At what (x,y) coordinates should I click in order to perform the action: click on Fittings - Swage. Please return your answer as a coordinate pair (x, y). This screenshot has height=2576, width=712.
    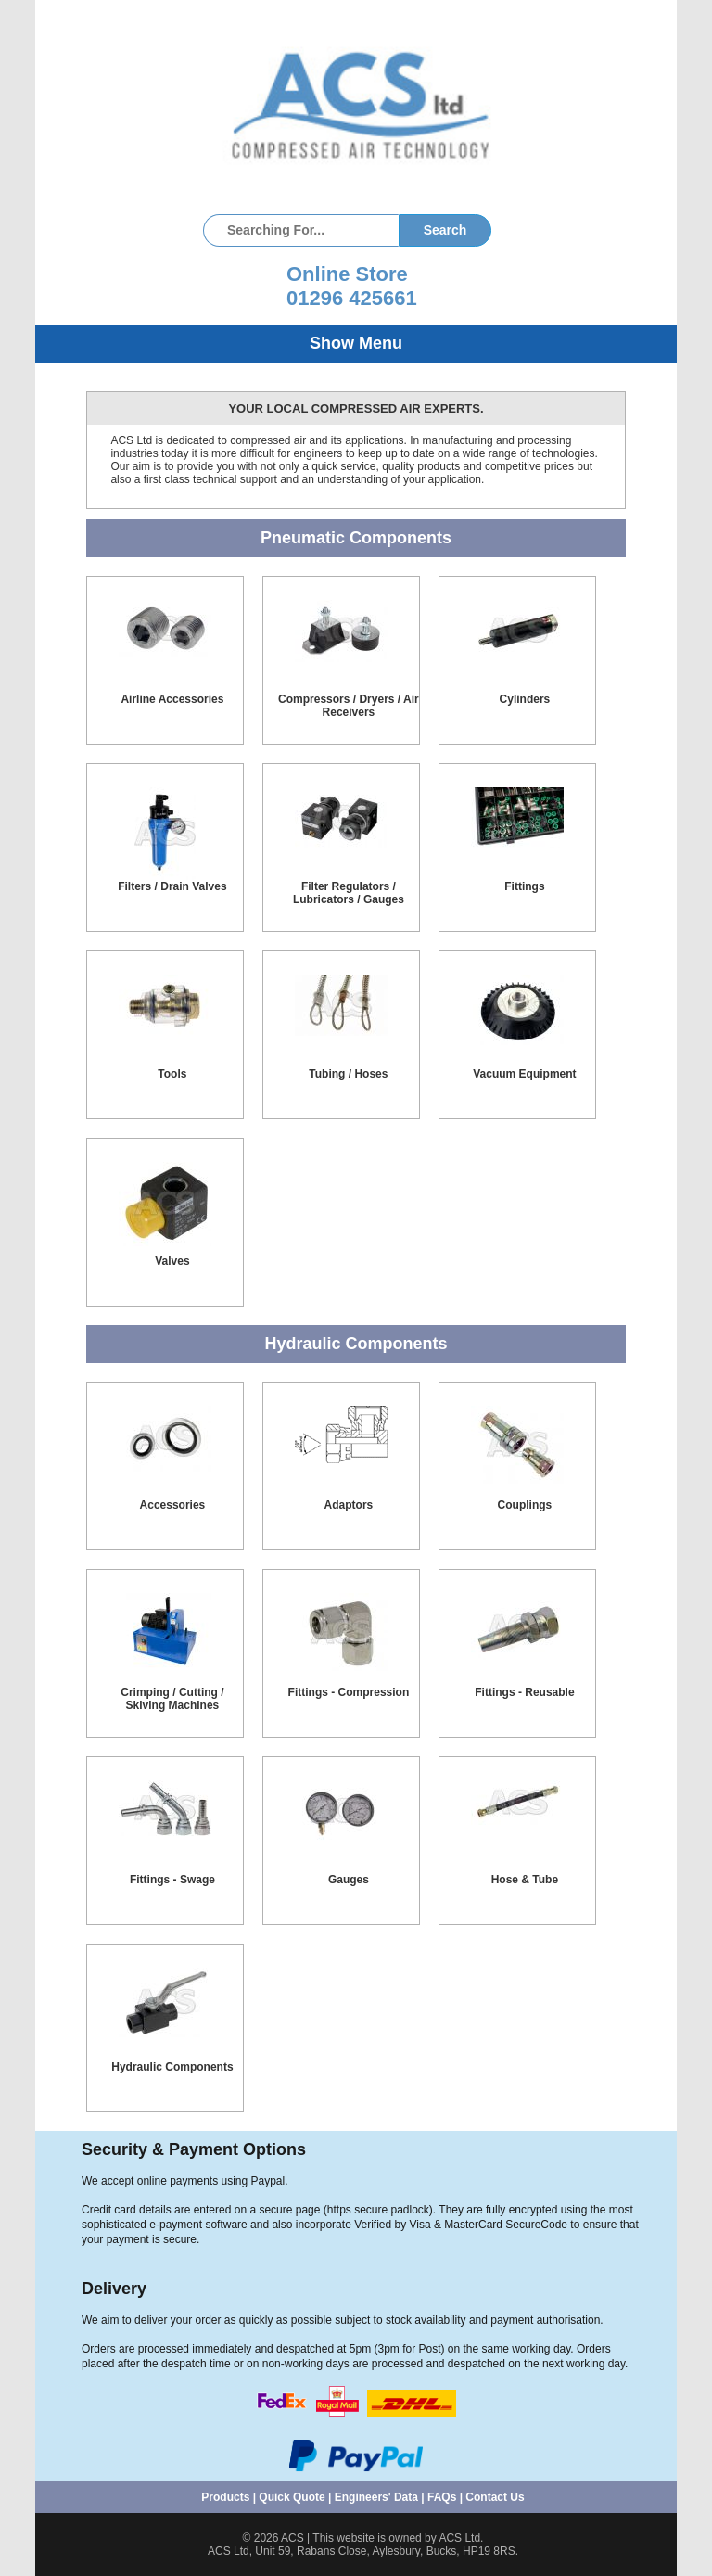
    Looking at the image, I should click on (172, 1879).